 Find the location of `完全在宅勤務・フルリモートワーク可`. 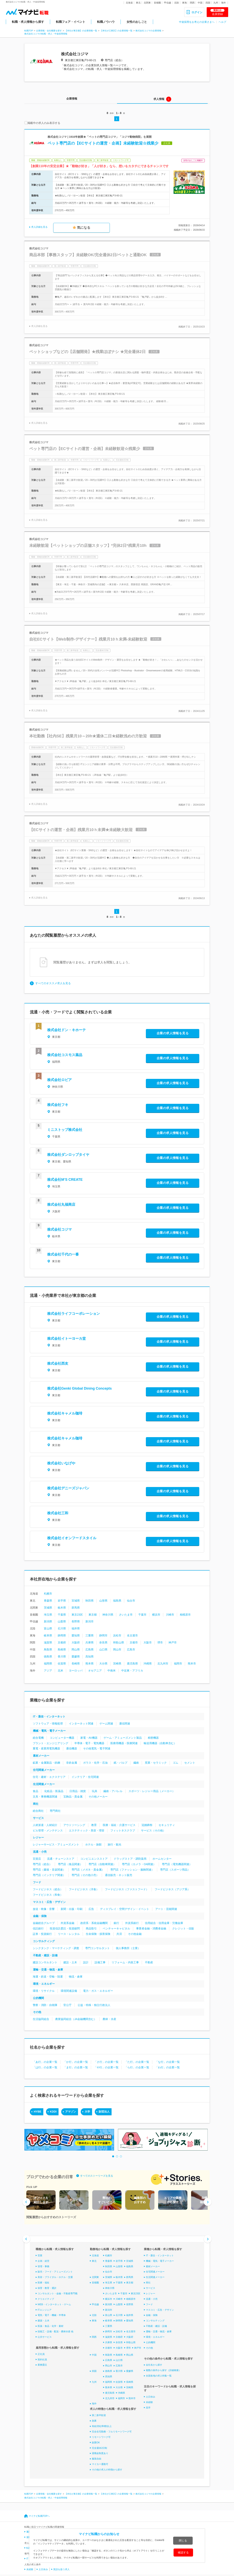

完全在宅勤務・フルリモートワーク可 is located at coordinates (112, 2431).